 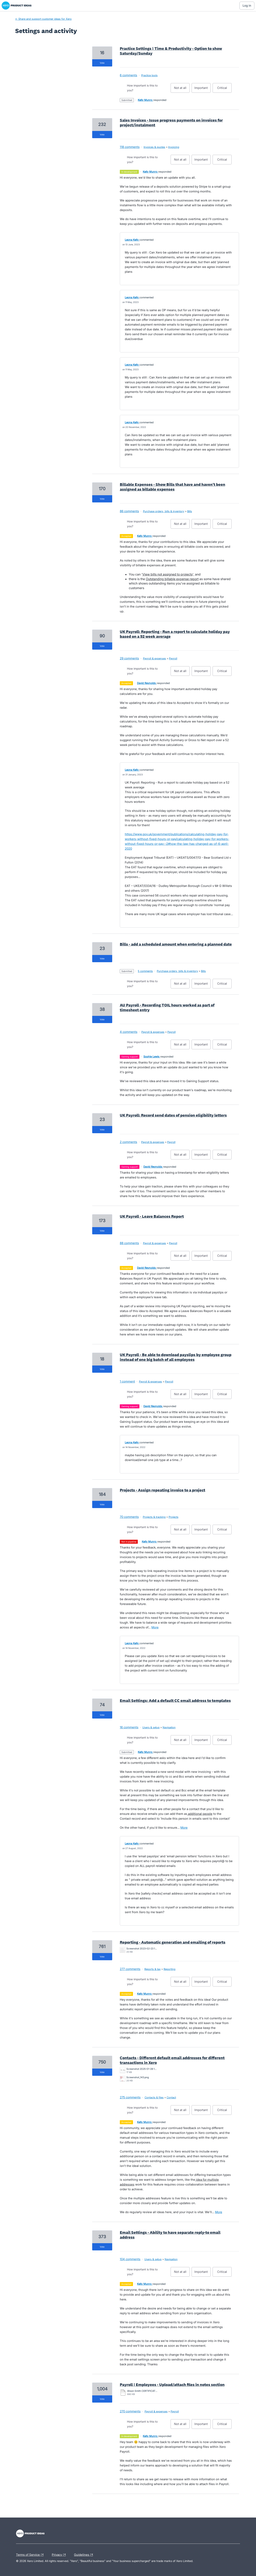 What do you see at coordinates (128, 1032) in the screenshot?
I see `4 comments` at bounding box center [128, 1032].